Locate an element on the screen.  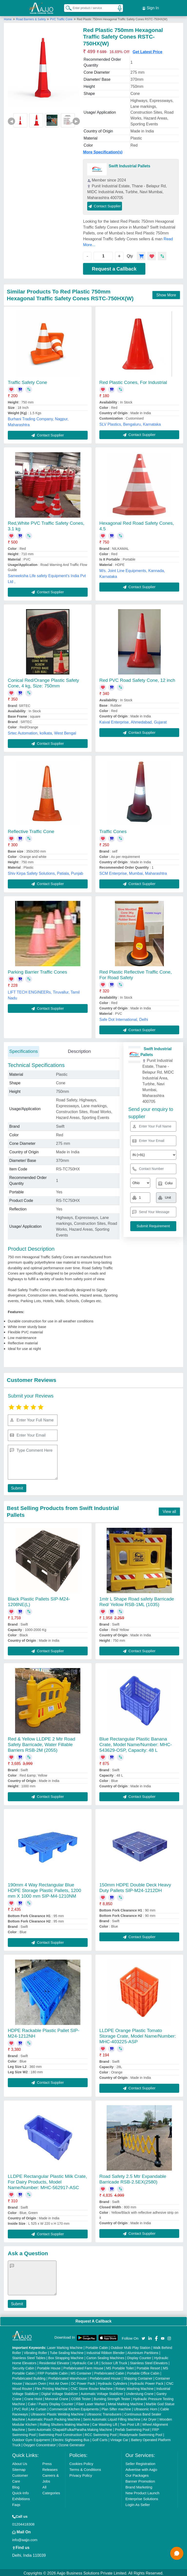
190mm 4 Way Rectangular Blue HDPE Storage Plastic Pallets, 1200 mm X 1000 mm SIP-M4-1210NM is located at coordinates (44, 1889).